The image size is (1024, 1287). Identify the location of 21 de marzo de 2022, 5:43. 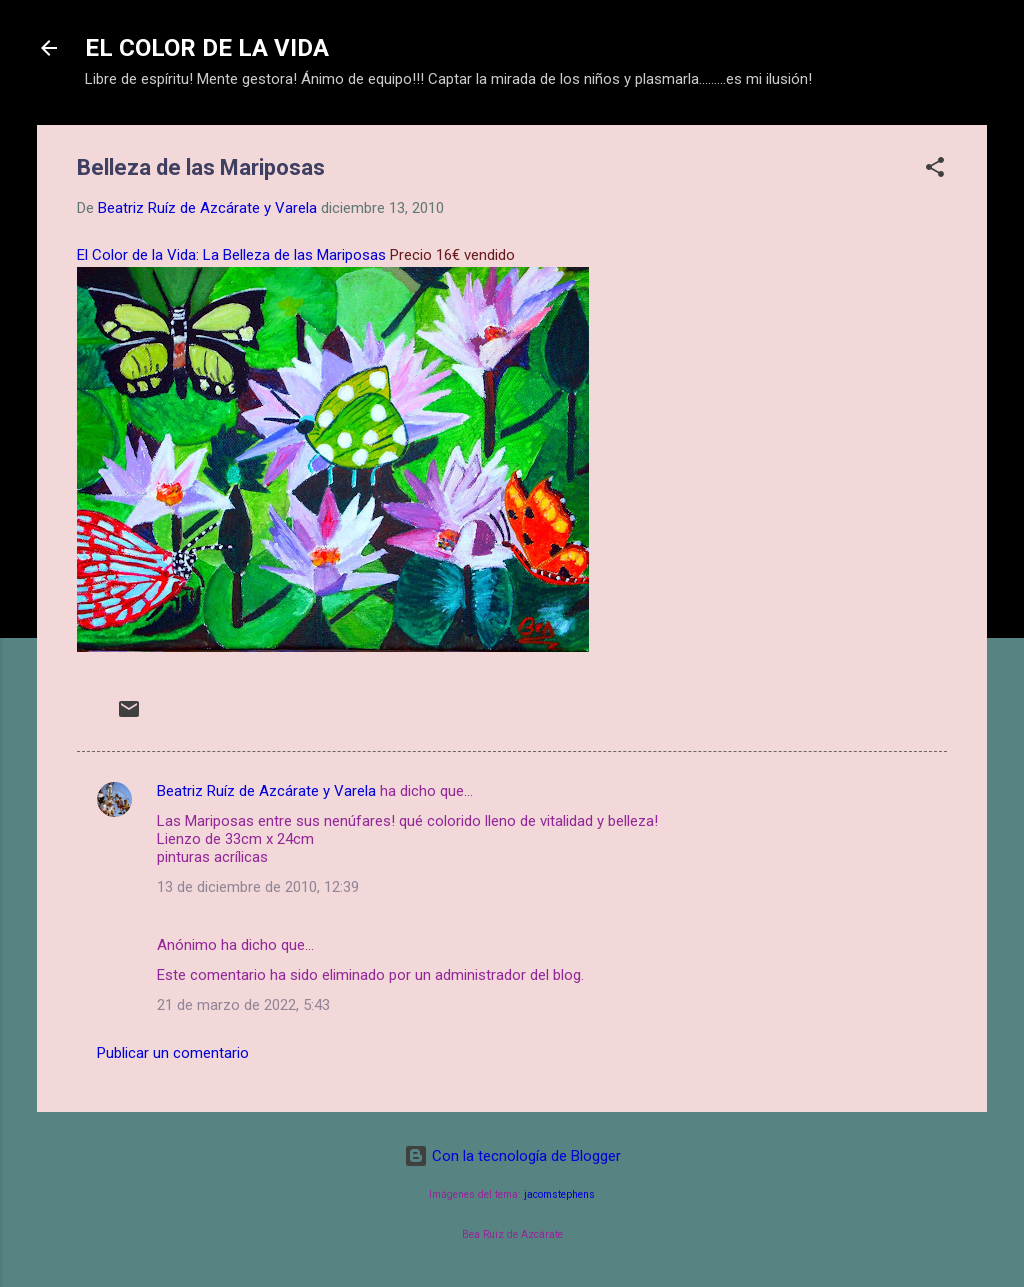
(243, 1005).